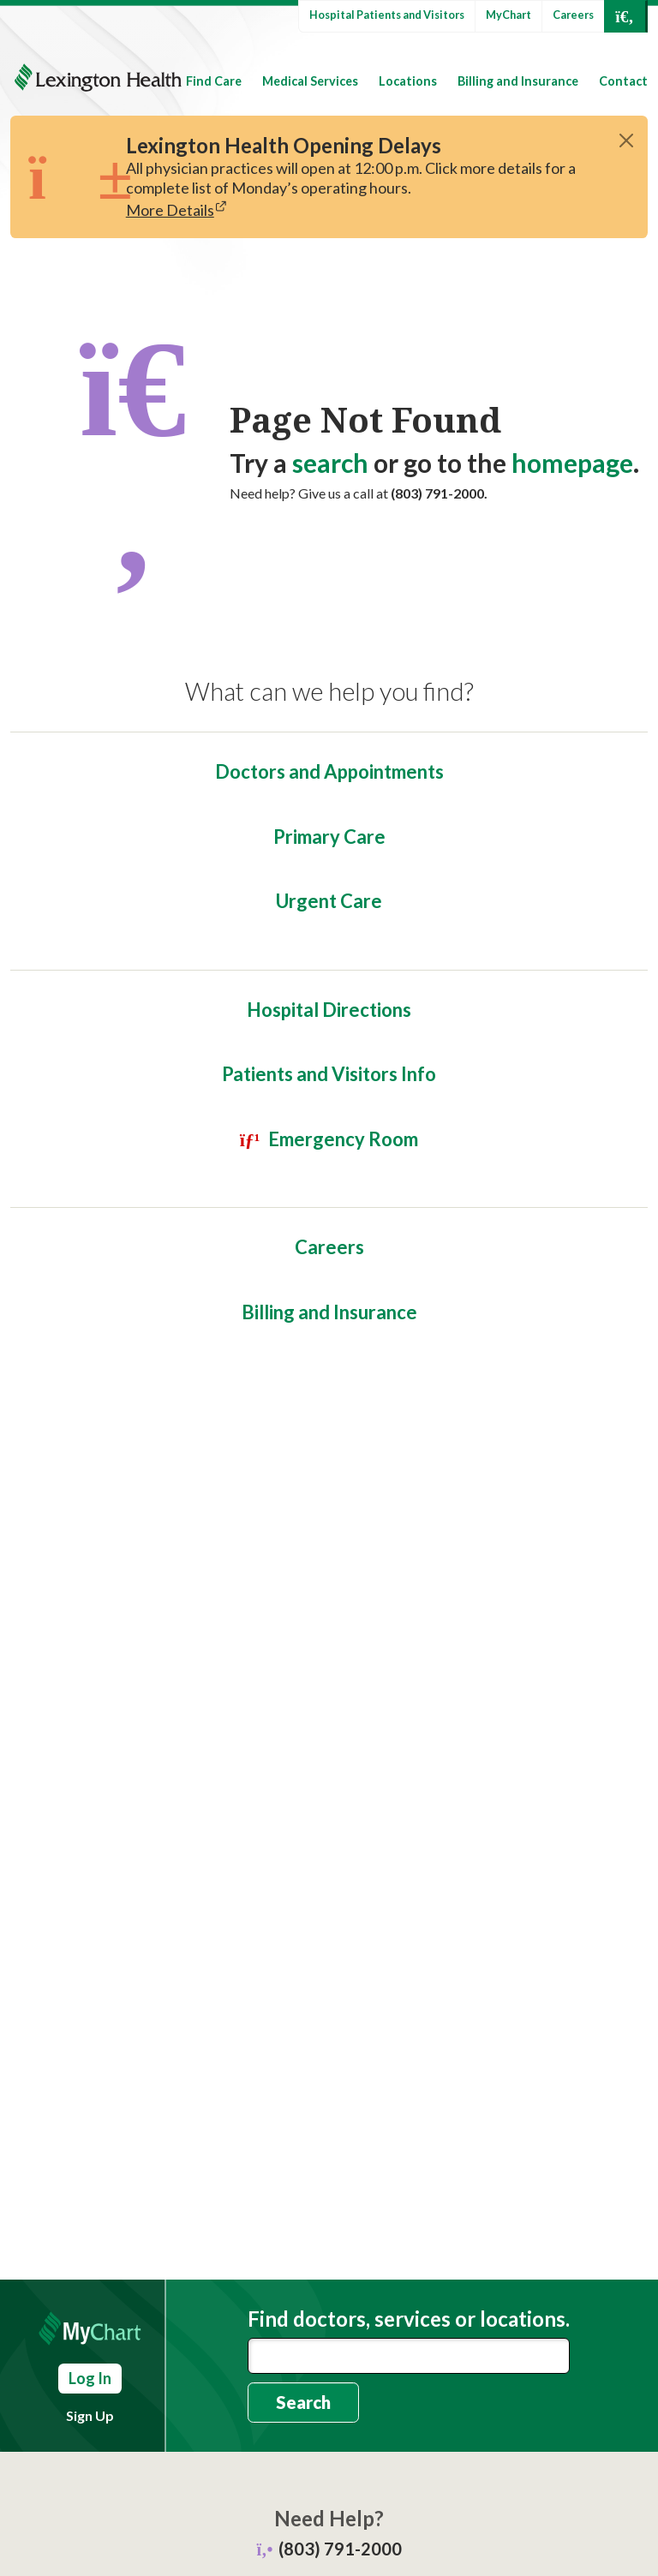 The image size is (658, 2576). I want to click on Doctors and Appointments, so click(329, 771).